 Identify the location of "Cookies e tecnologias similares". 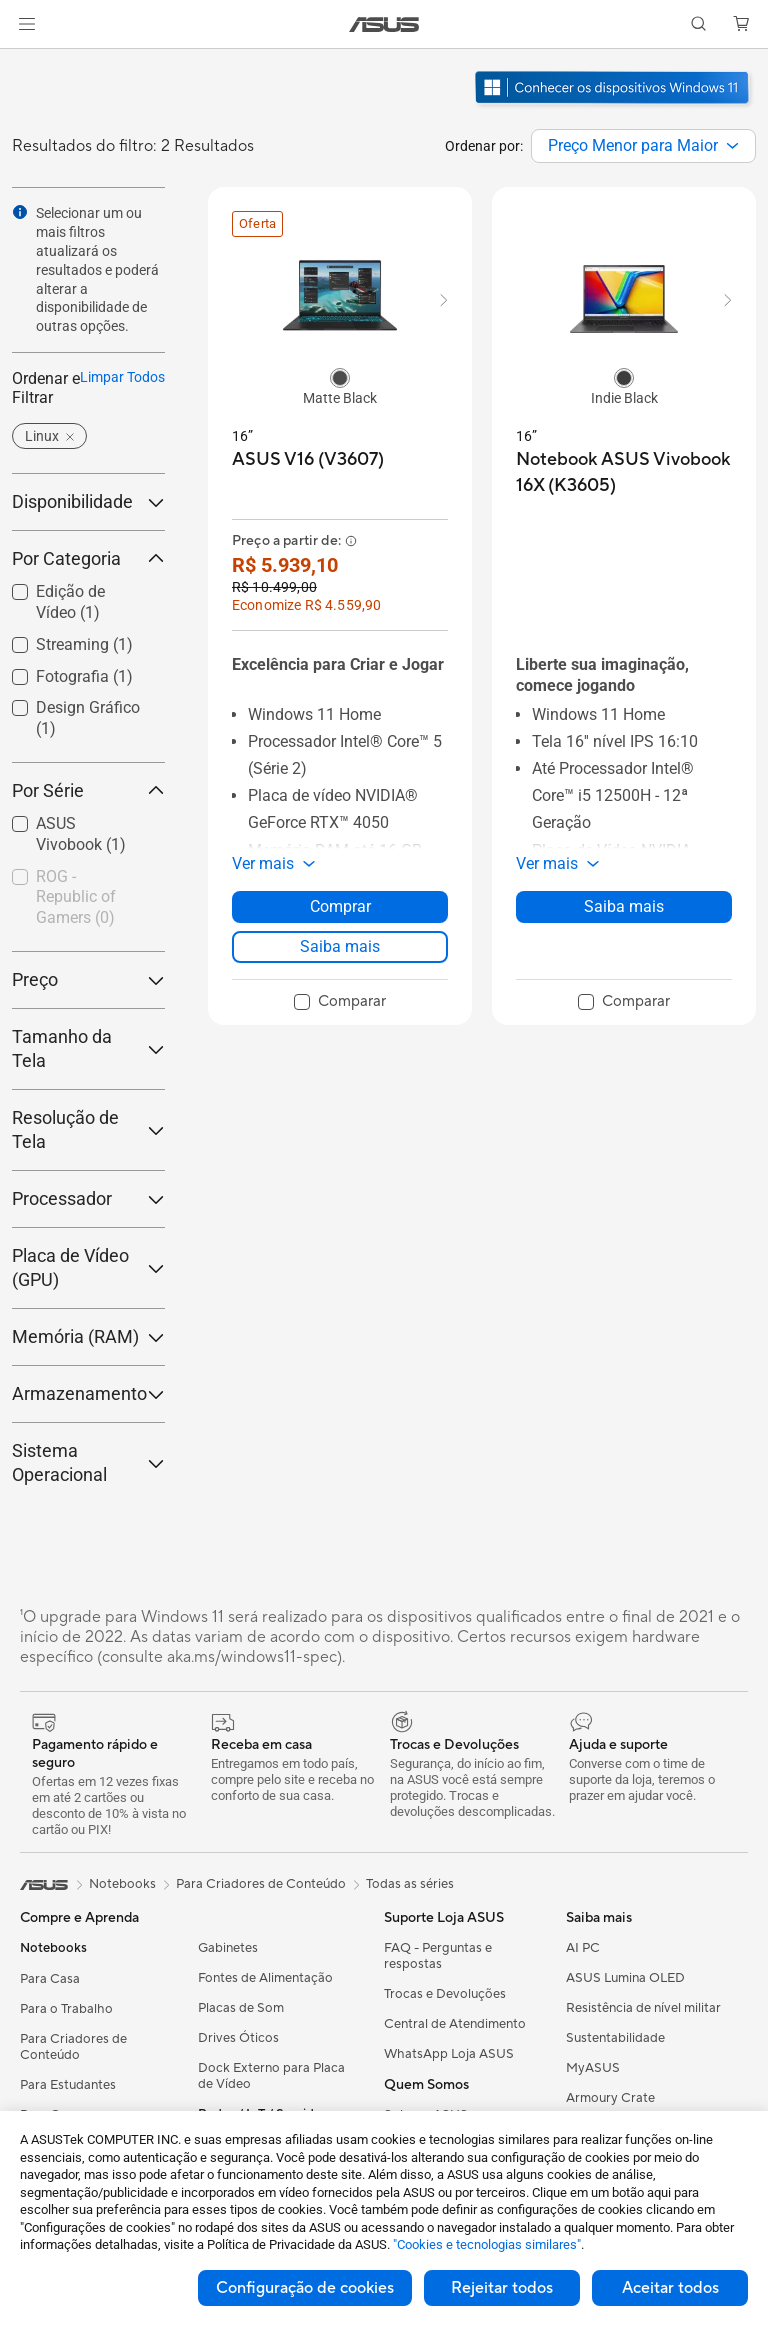
(487, 2244).